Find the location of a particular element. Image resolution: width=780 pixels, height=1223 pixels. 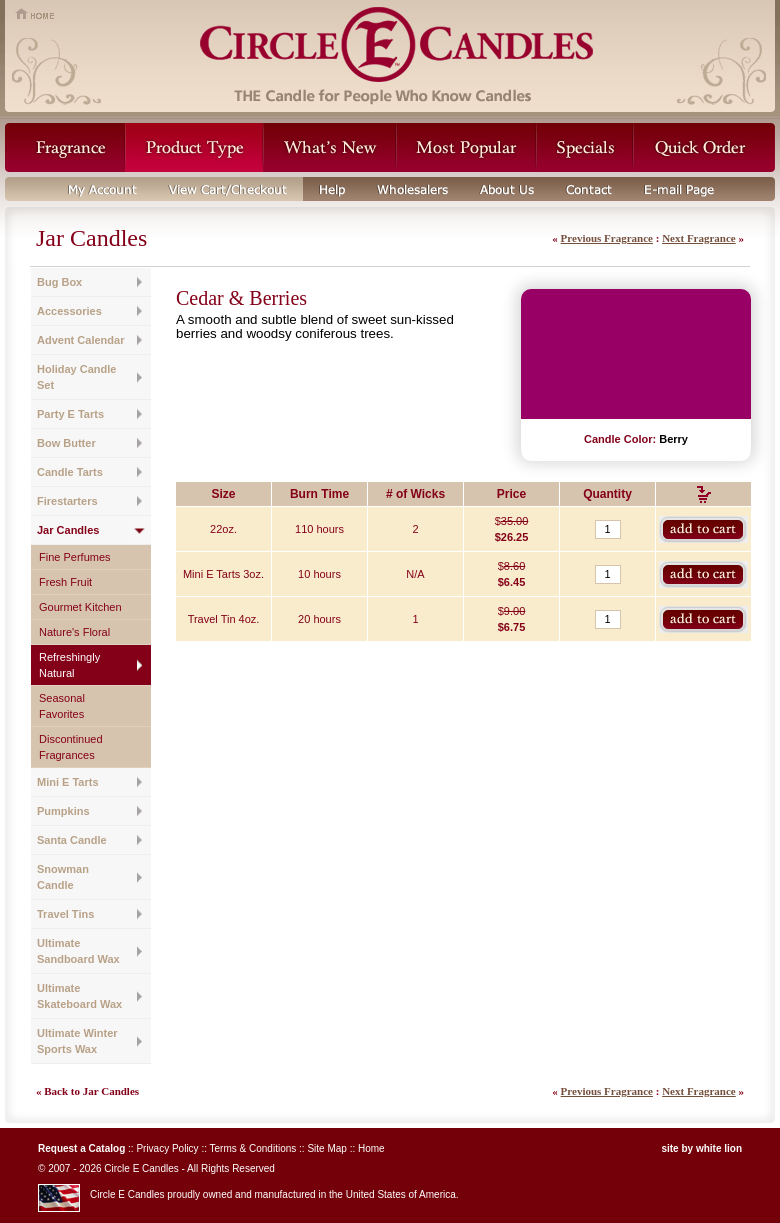

Ultimate Sandboard Wax is located at coordinates (78, 951).